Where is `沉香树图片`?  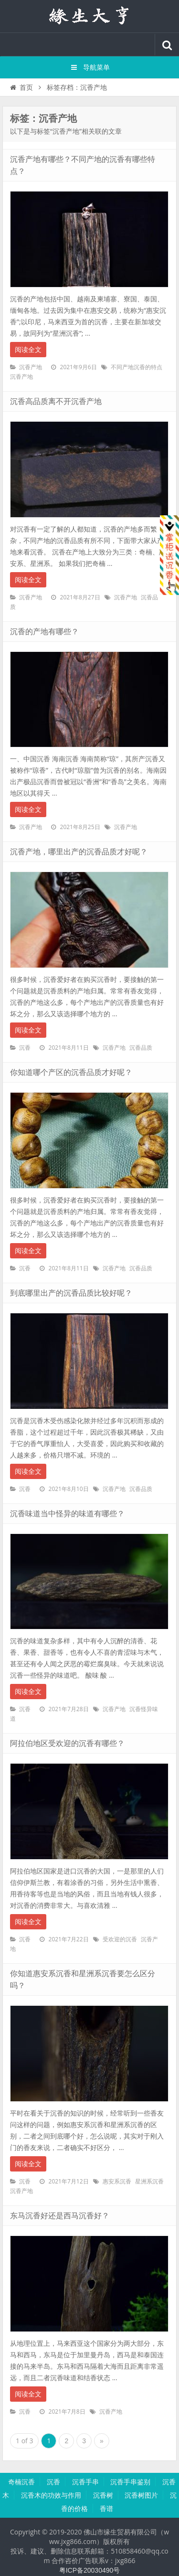 沉香树图片 is located at coordinates (141, 2495).